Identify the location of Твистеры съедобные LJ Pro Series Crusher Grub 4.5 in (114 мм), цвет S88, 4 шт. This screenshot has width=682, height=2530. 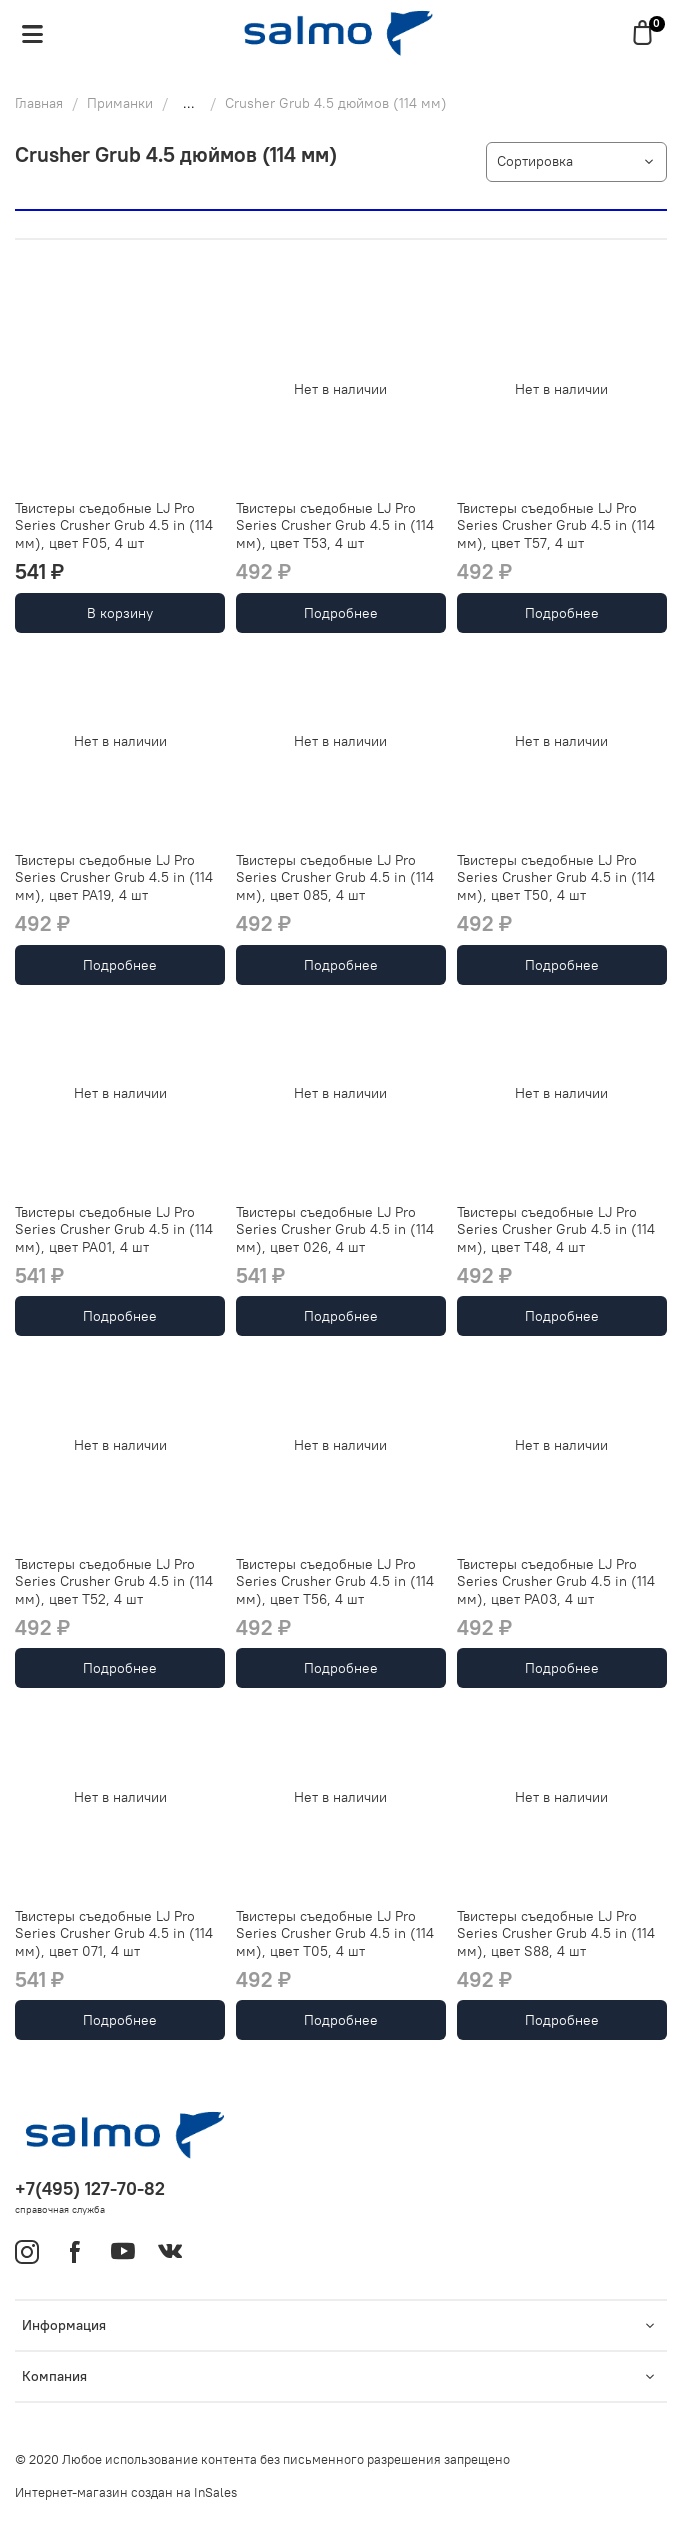
(556, 1933).